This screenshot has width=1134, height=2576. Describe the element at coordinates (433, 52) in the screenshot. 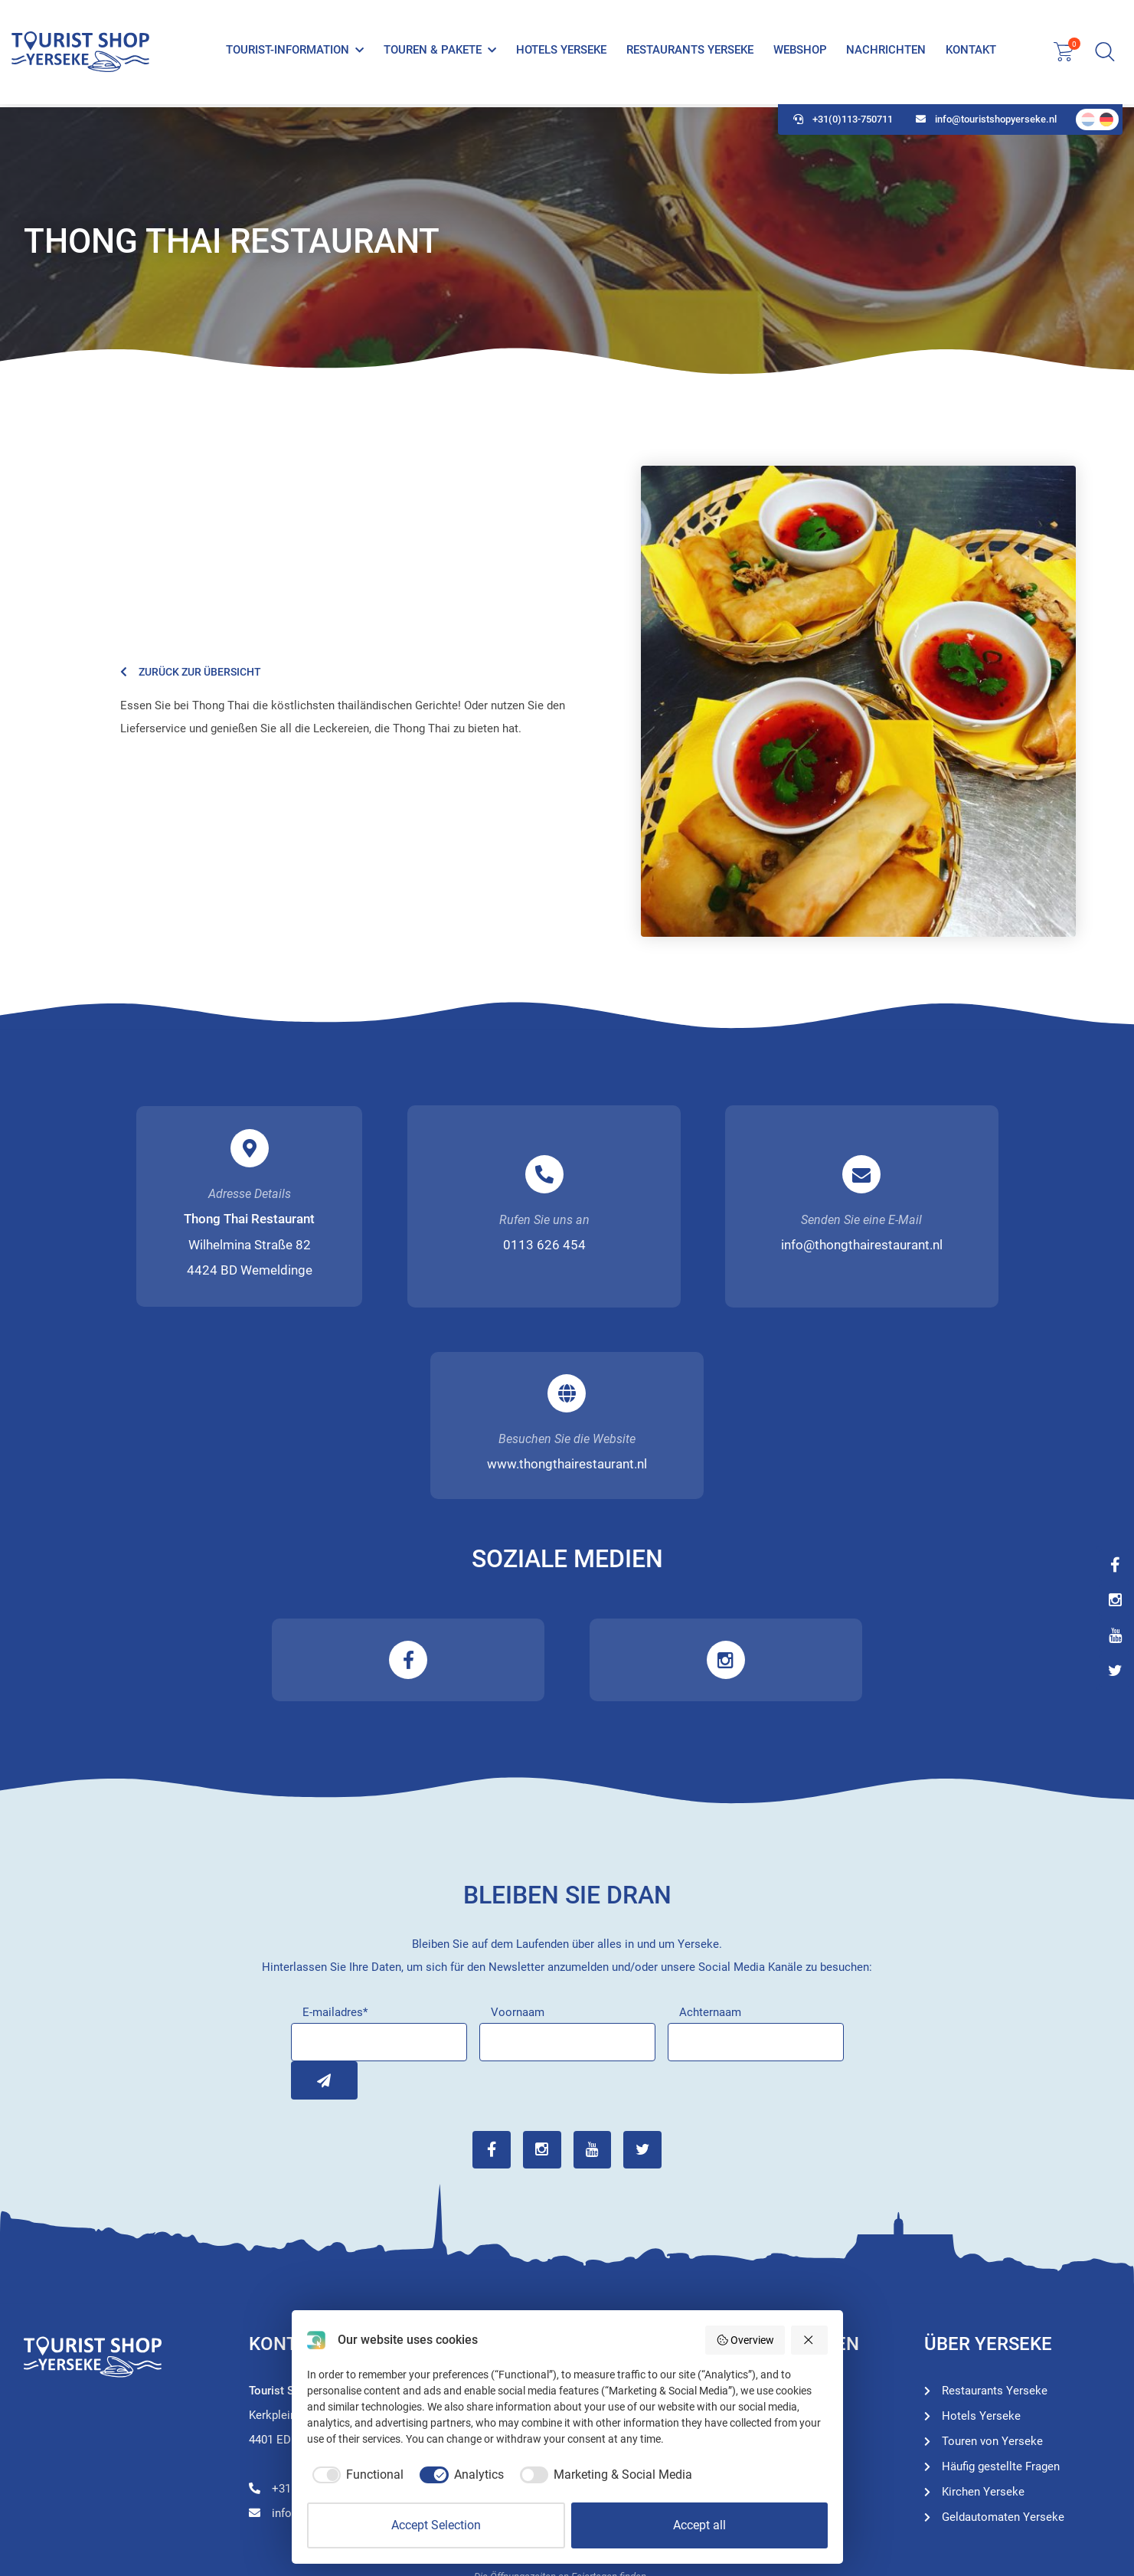

I see `Touren & Pakete` at that location.